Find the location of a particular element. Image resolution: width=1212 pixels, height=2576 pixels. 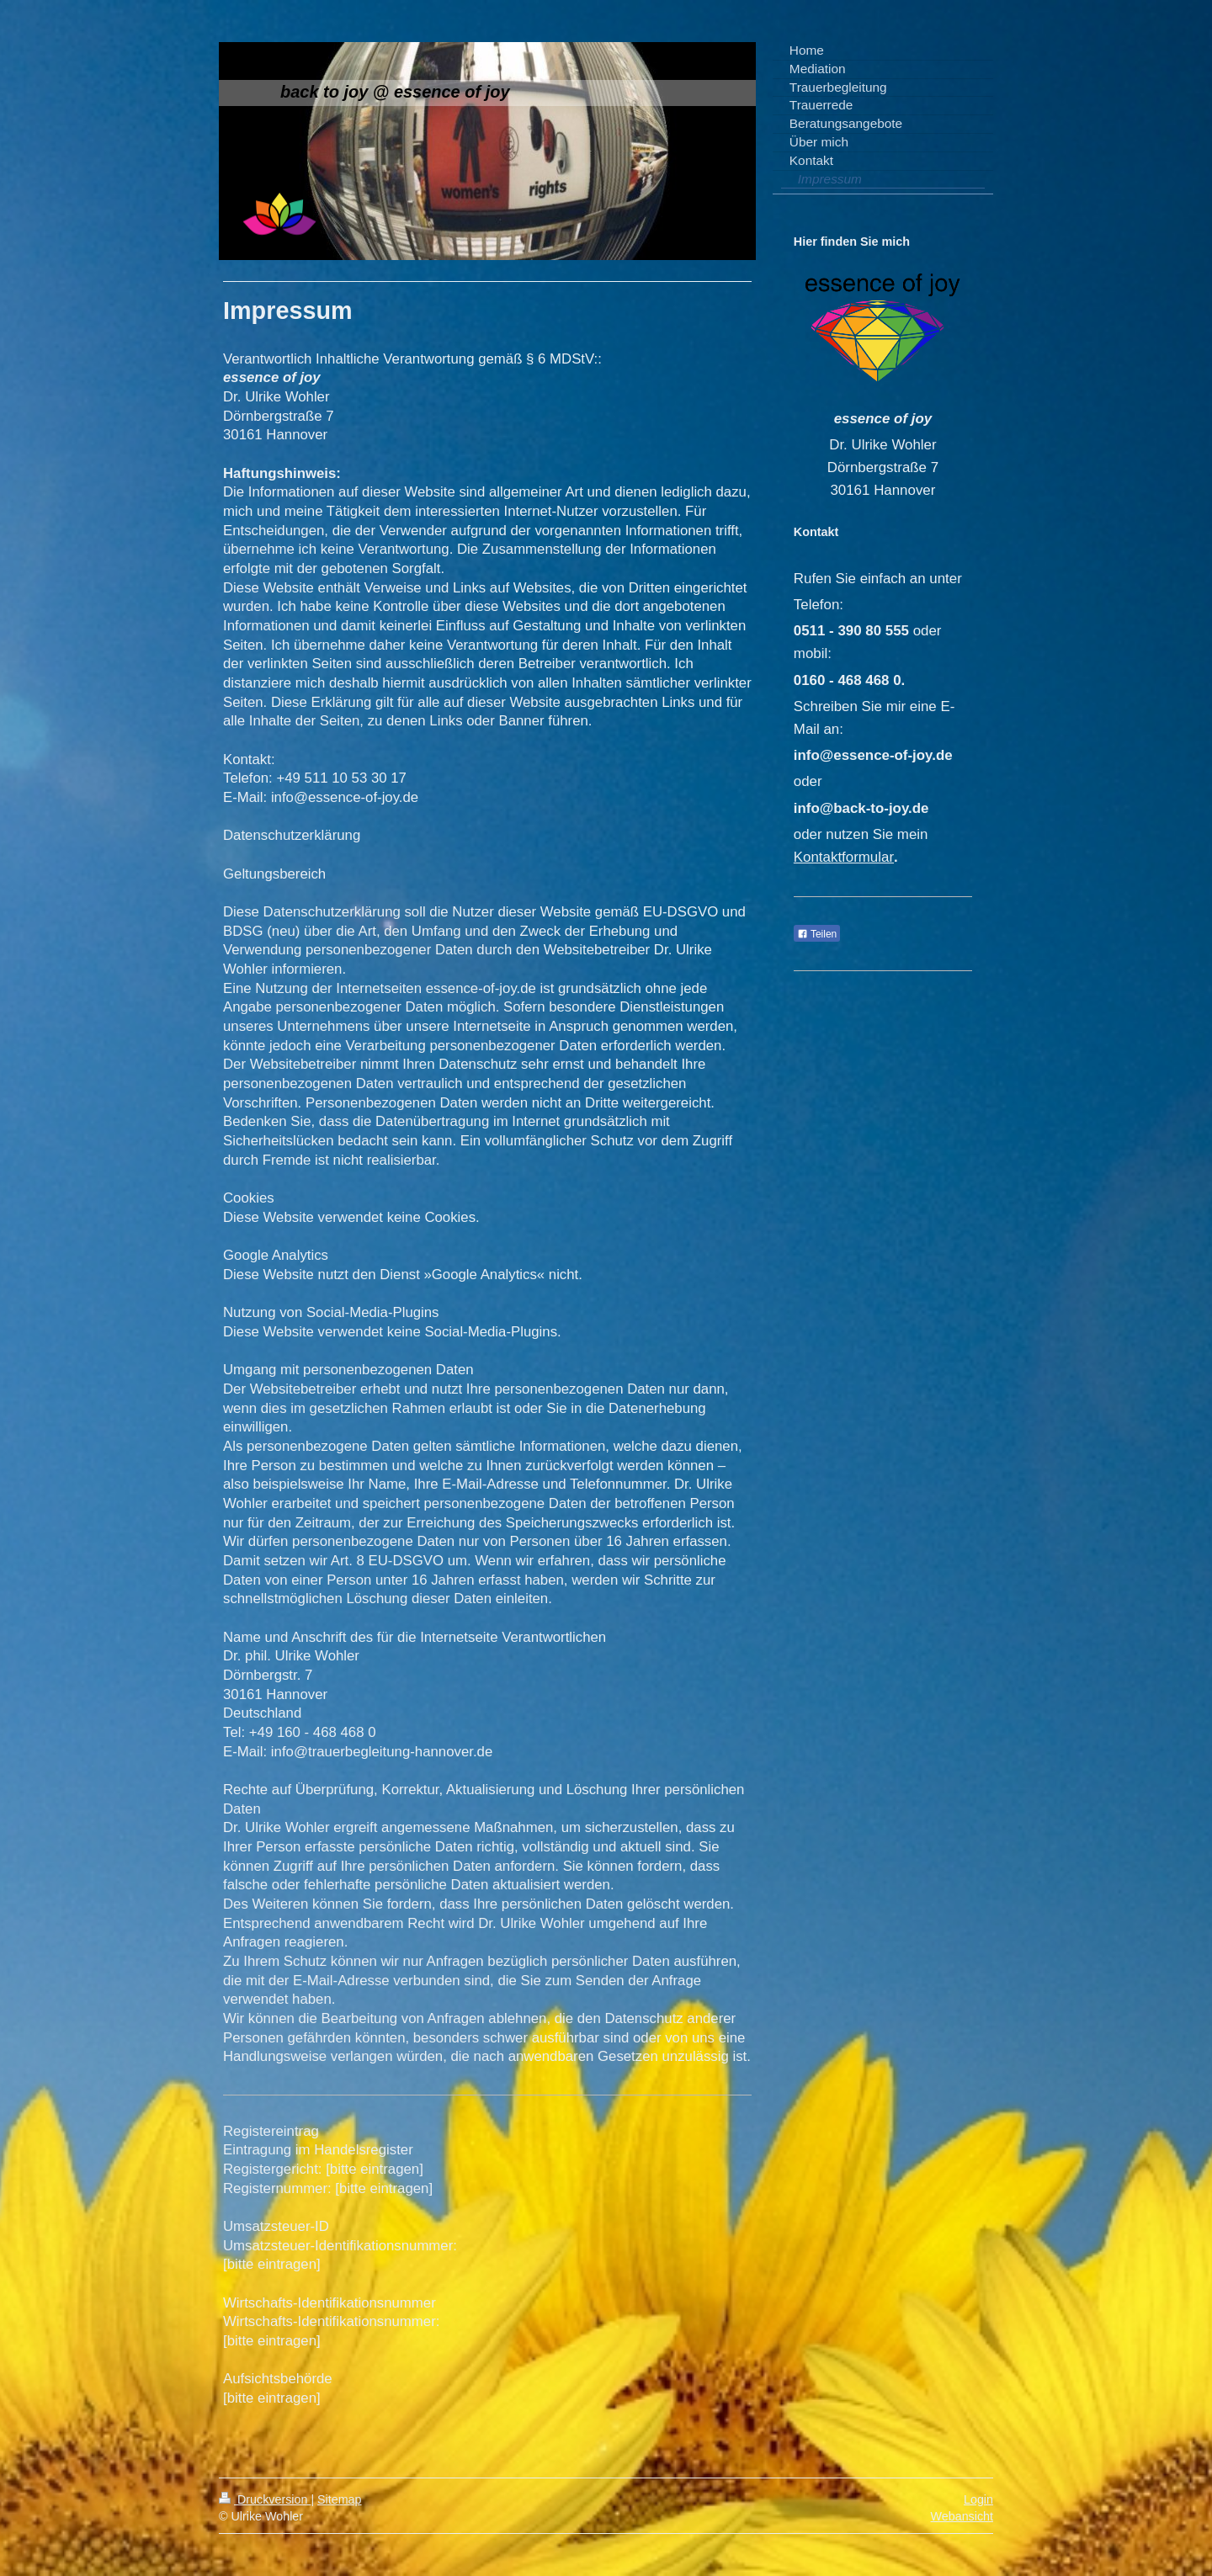

Druckversion is located at coordinates (265, 2499).